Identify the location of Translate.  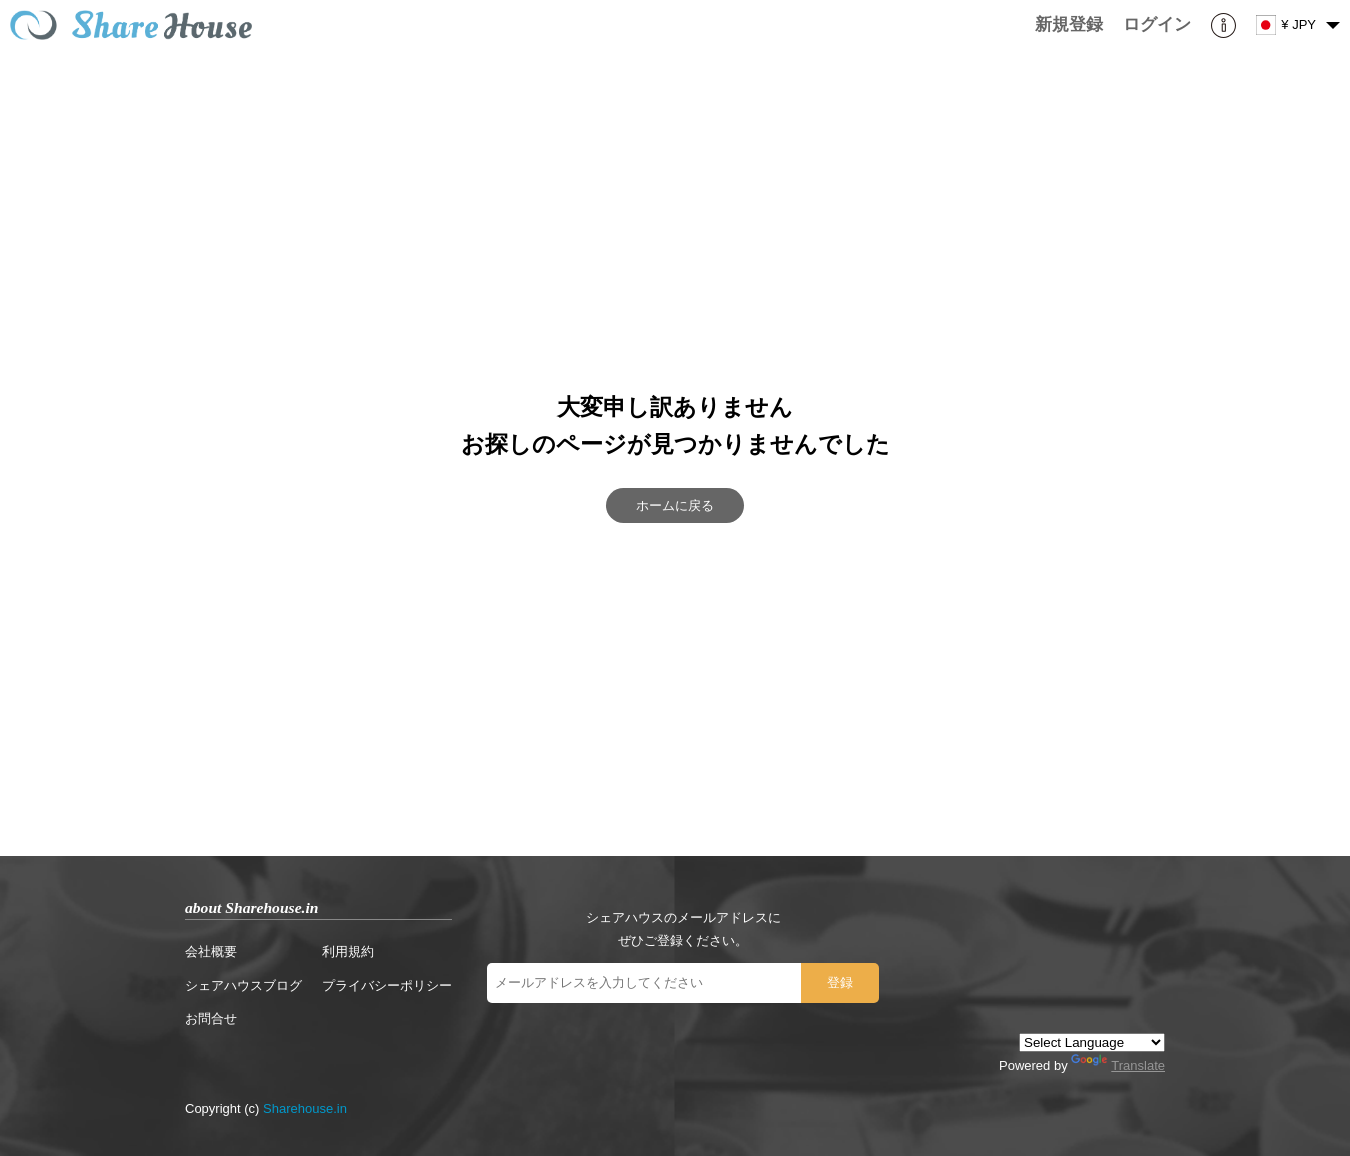
(1118, 1065).